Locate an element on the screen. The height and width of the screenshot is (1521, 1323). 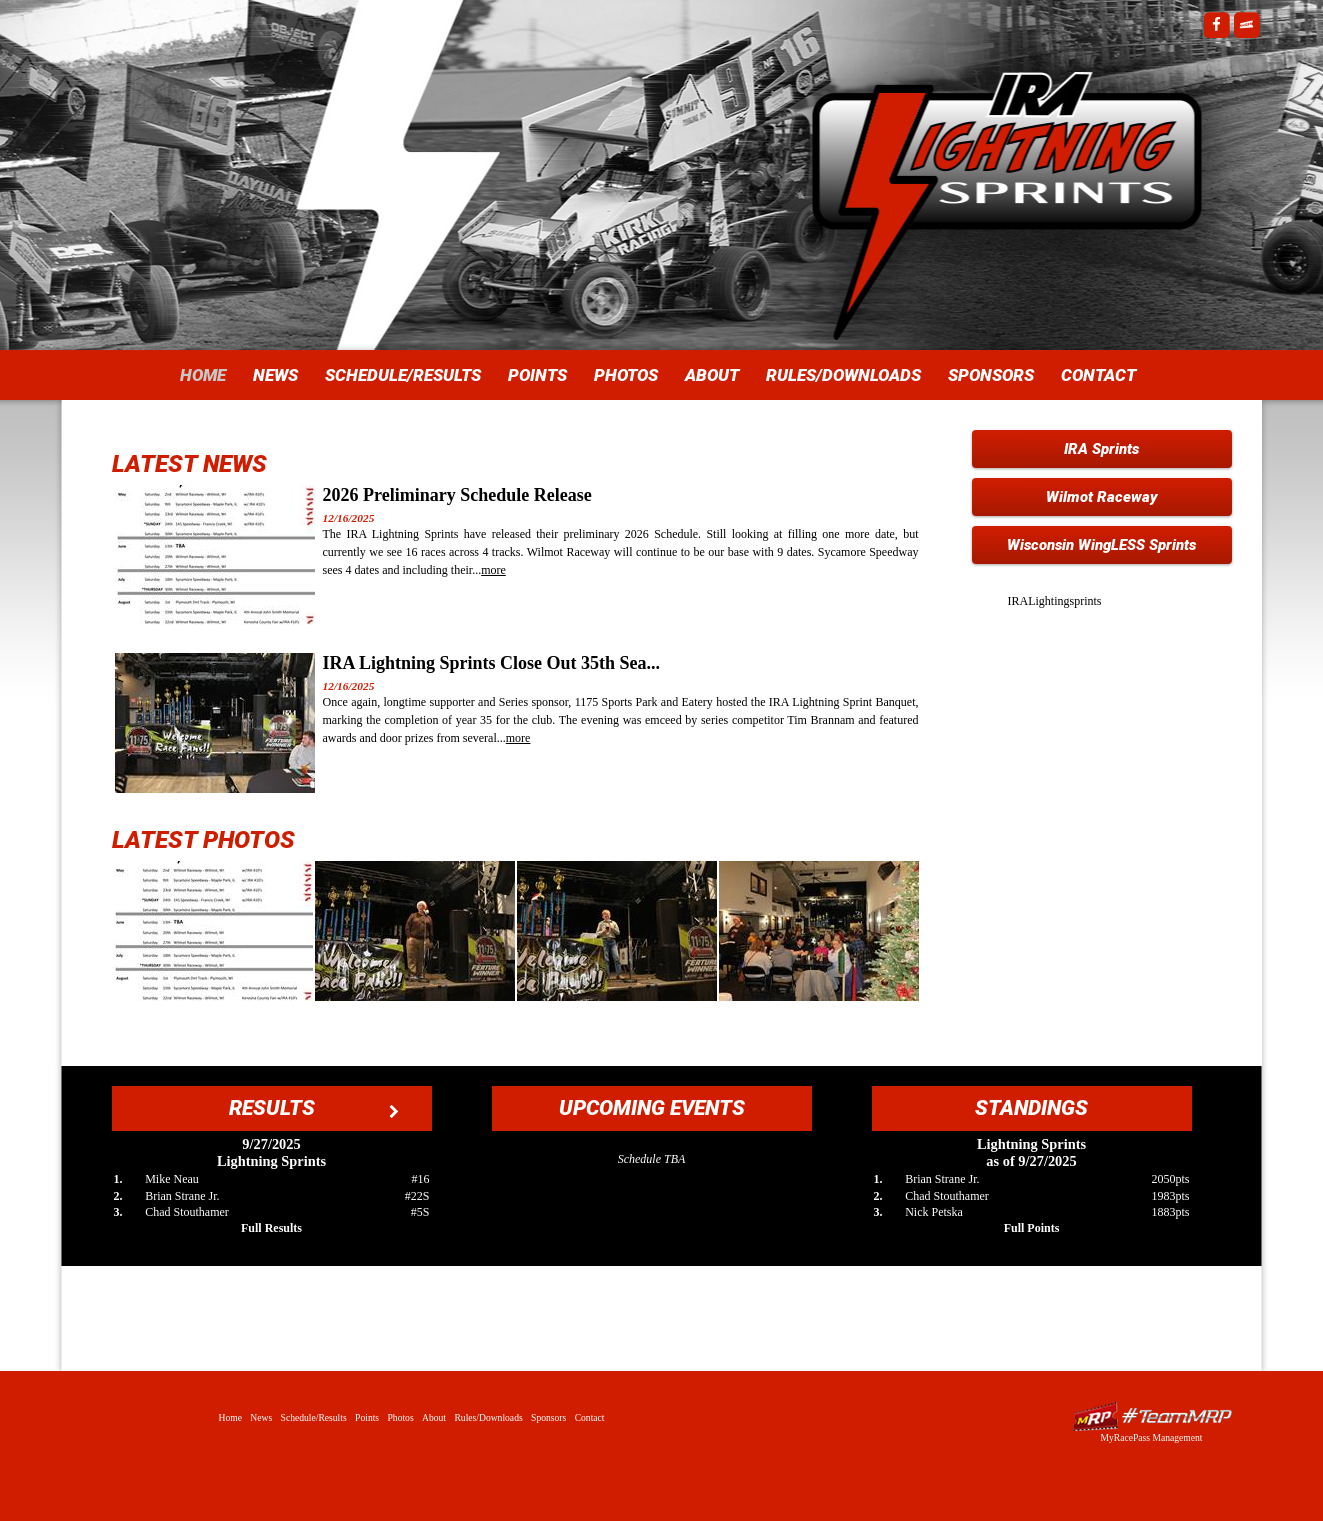
Nick Petska is located at coordinates (934, 1212).